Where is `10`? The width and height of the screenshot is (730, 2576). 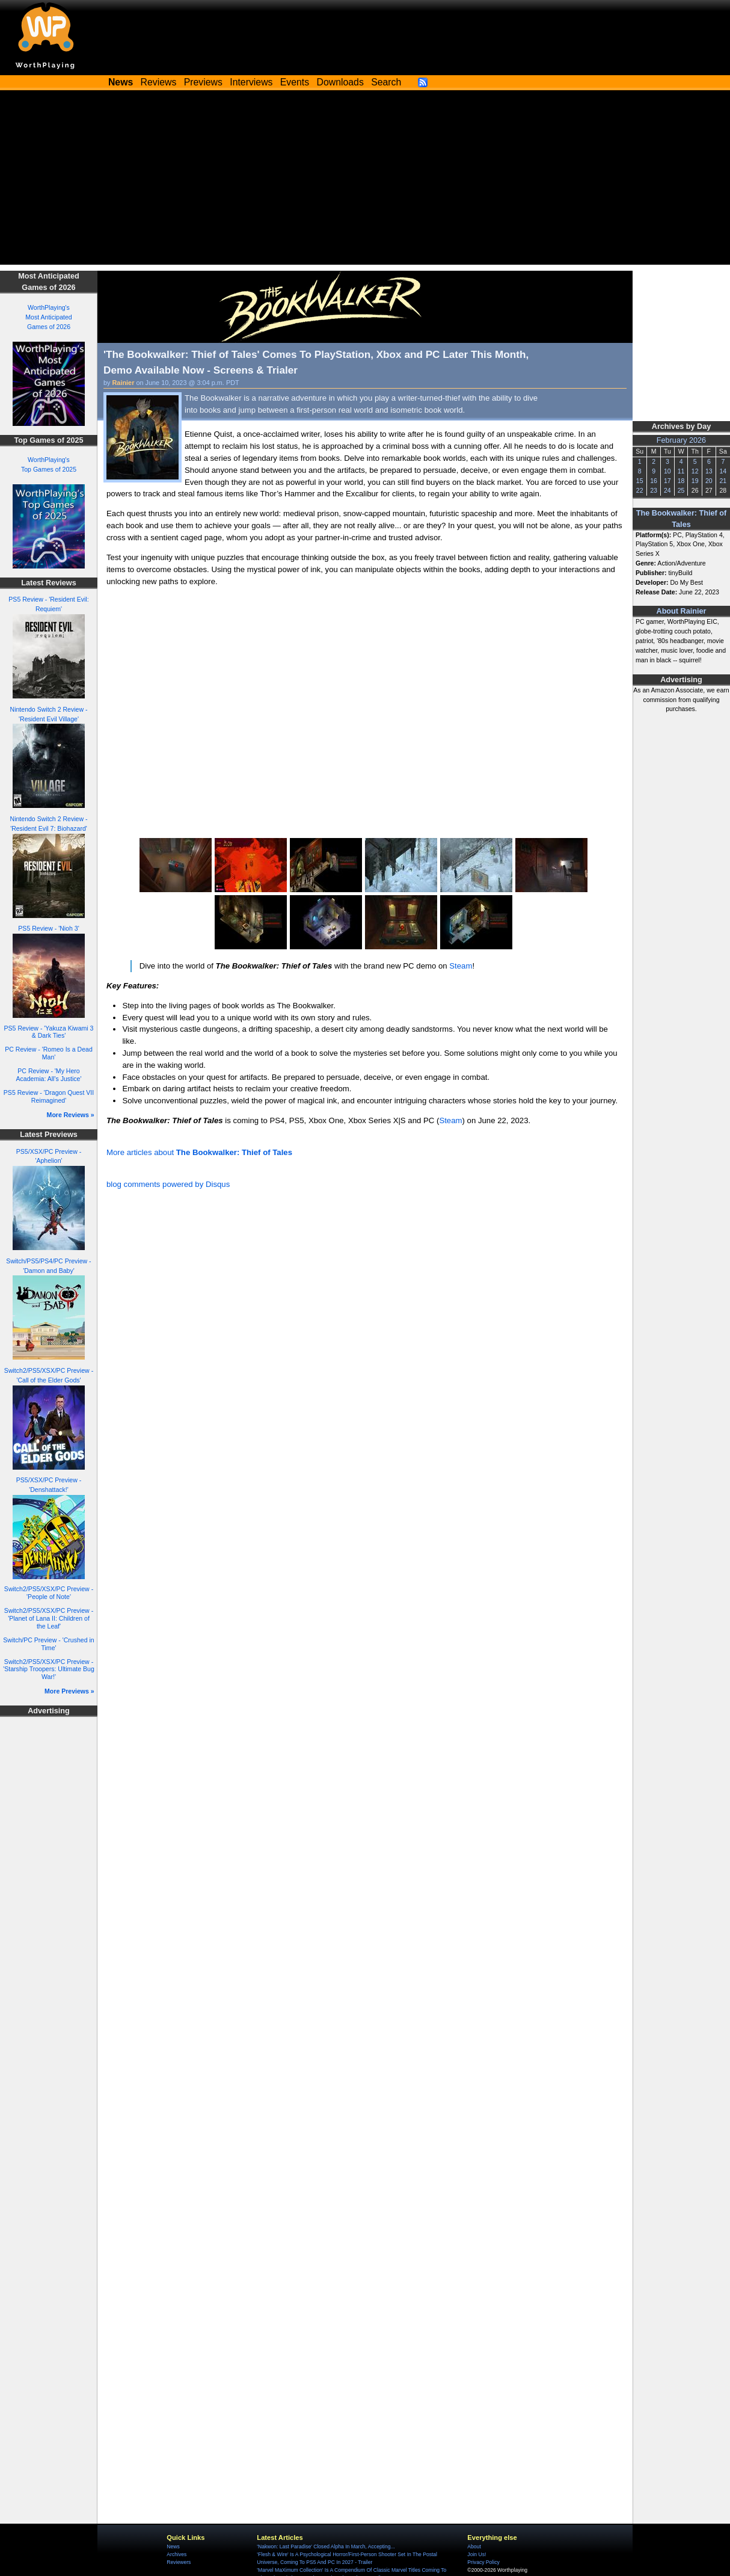 10 is located at coordinates (667, 471).